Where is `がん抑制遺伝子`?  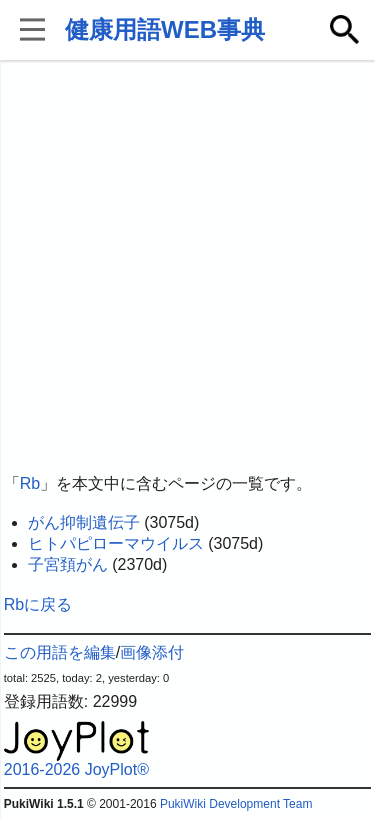 がん抑制遺伝子 is located at coordinates (84, 522).